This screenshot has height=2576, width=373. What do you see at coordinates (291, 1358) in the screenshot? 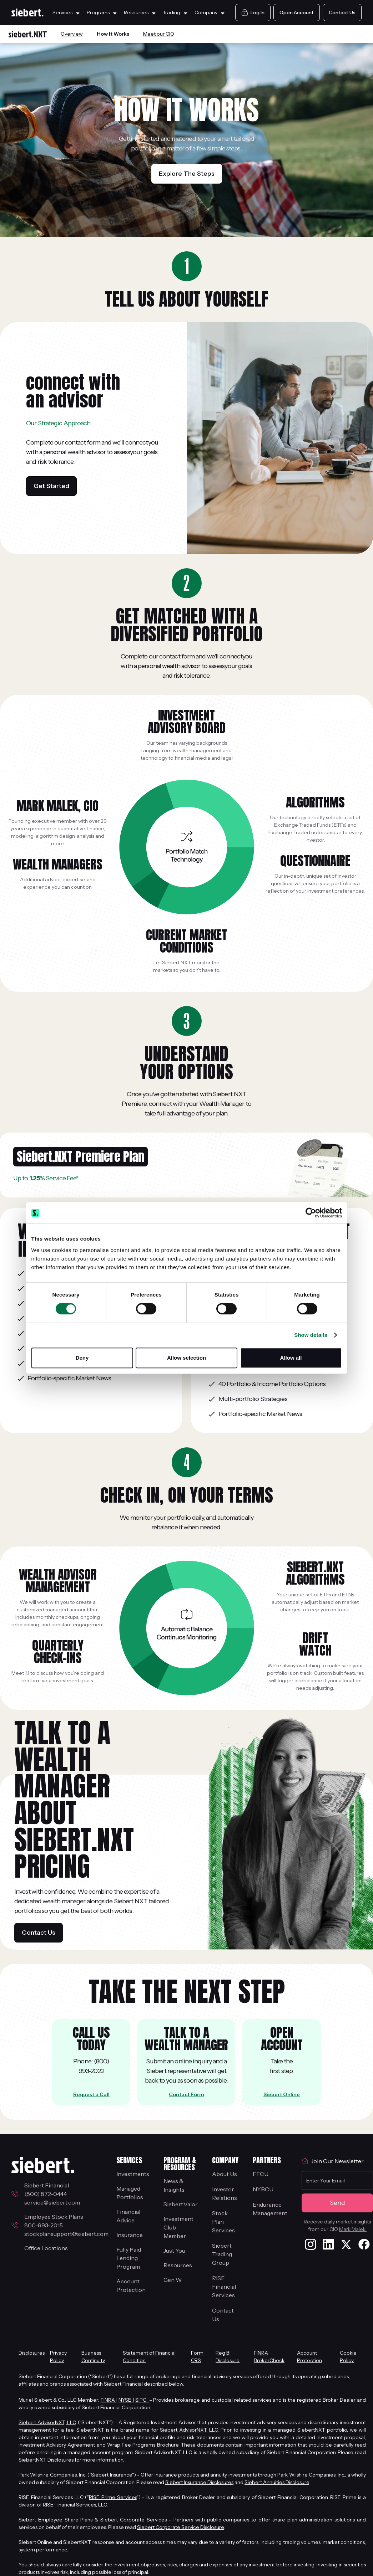
I see `Allow all` at bounding box center [291, 1358].